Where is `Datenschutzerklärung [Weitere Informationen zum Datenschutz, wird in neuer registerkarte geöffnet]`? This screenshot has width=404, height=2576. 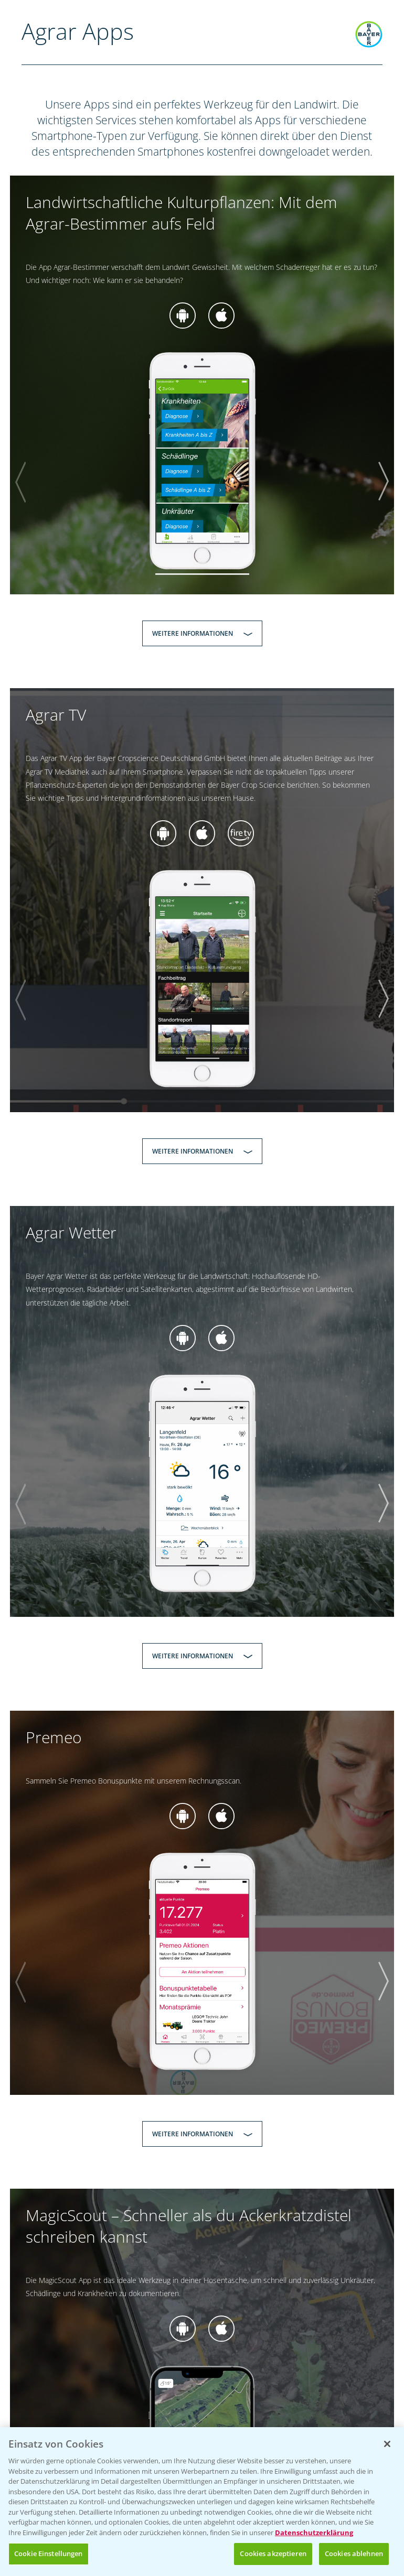 Datenschutzerklärung [Weitere Informationen zum Datenschutz, wird in neuer registerkarte geöffnet] is located at coordinates (314, 2534).